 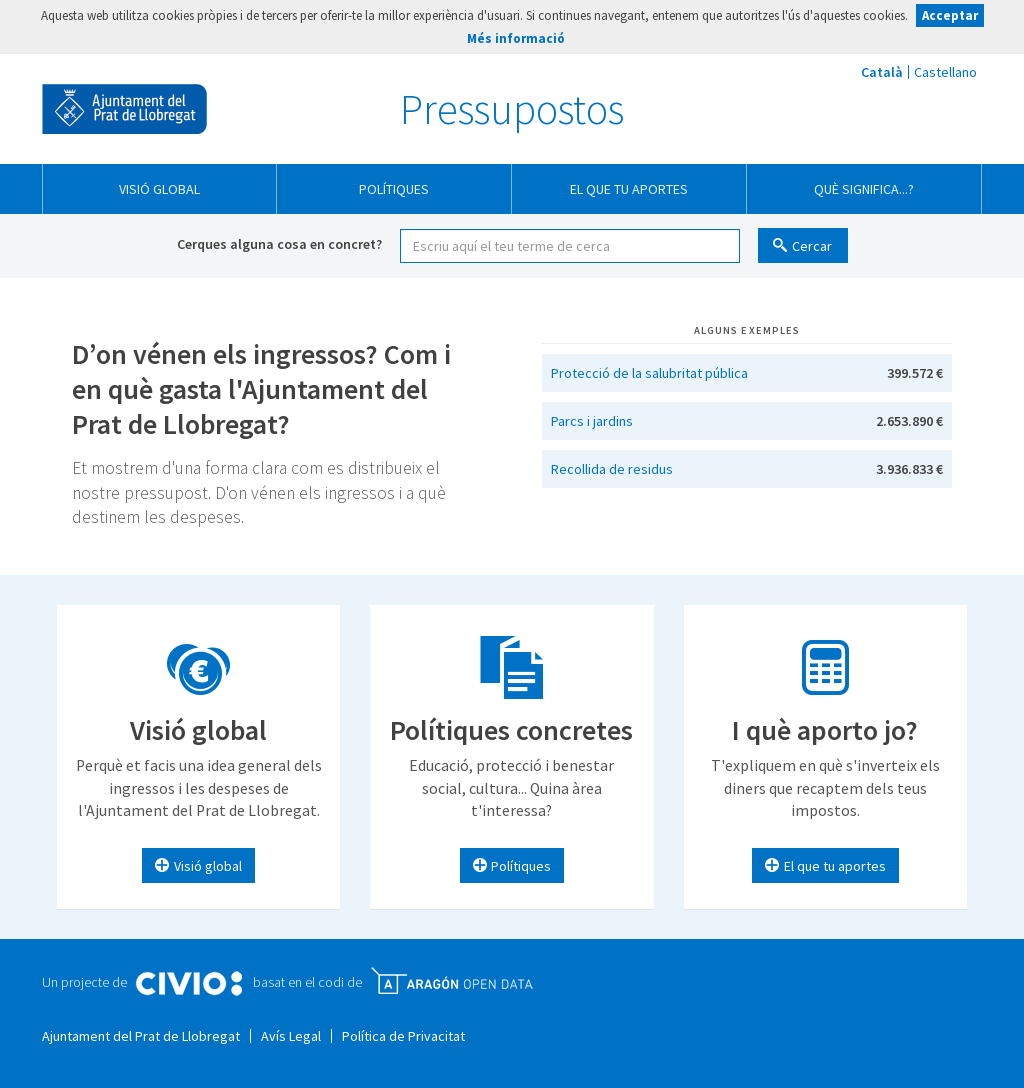 What do you see at coordinates (394, 189) in the screenshot?
I see `Polítiques` at bounding box center [394, 189].